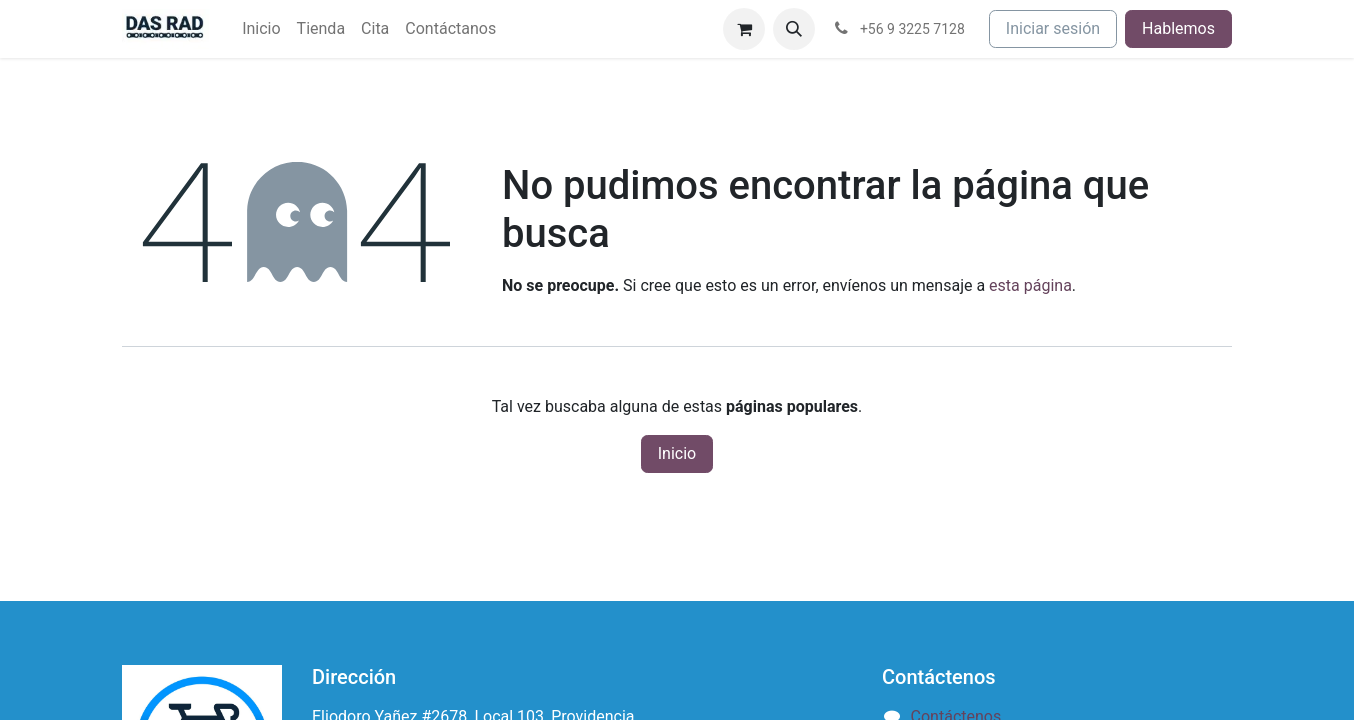 The width and height of the screenshot is (1354, 720). I want to click on Inicio, so click(677, 453).